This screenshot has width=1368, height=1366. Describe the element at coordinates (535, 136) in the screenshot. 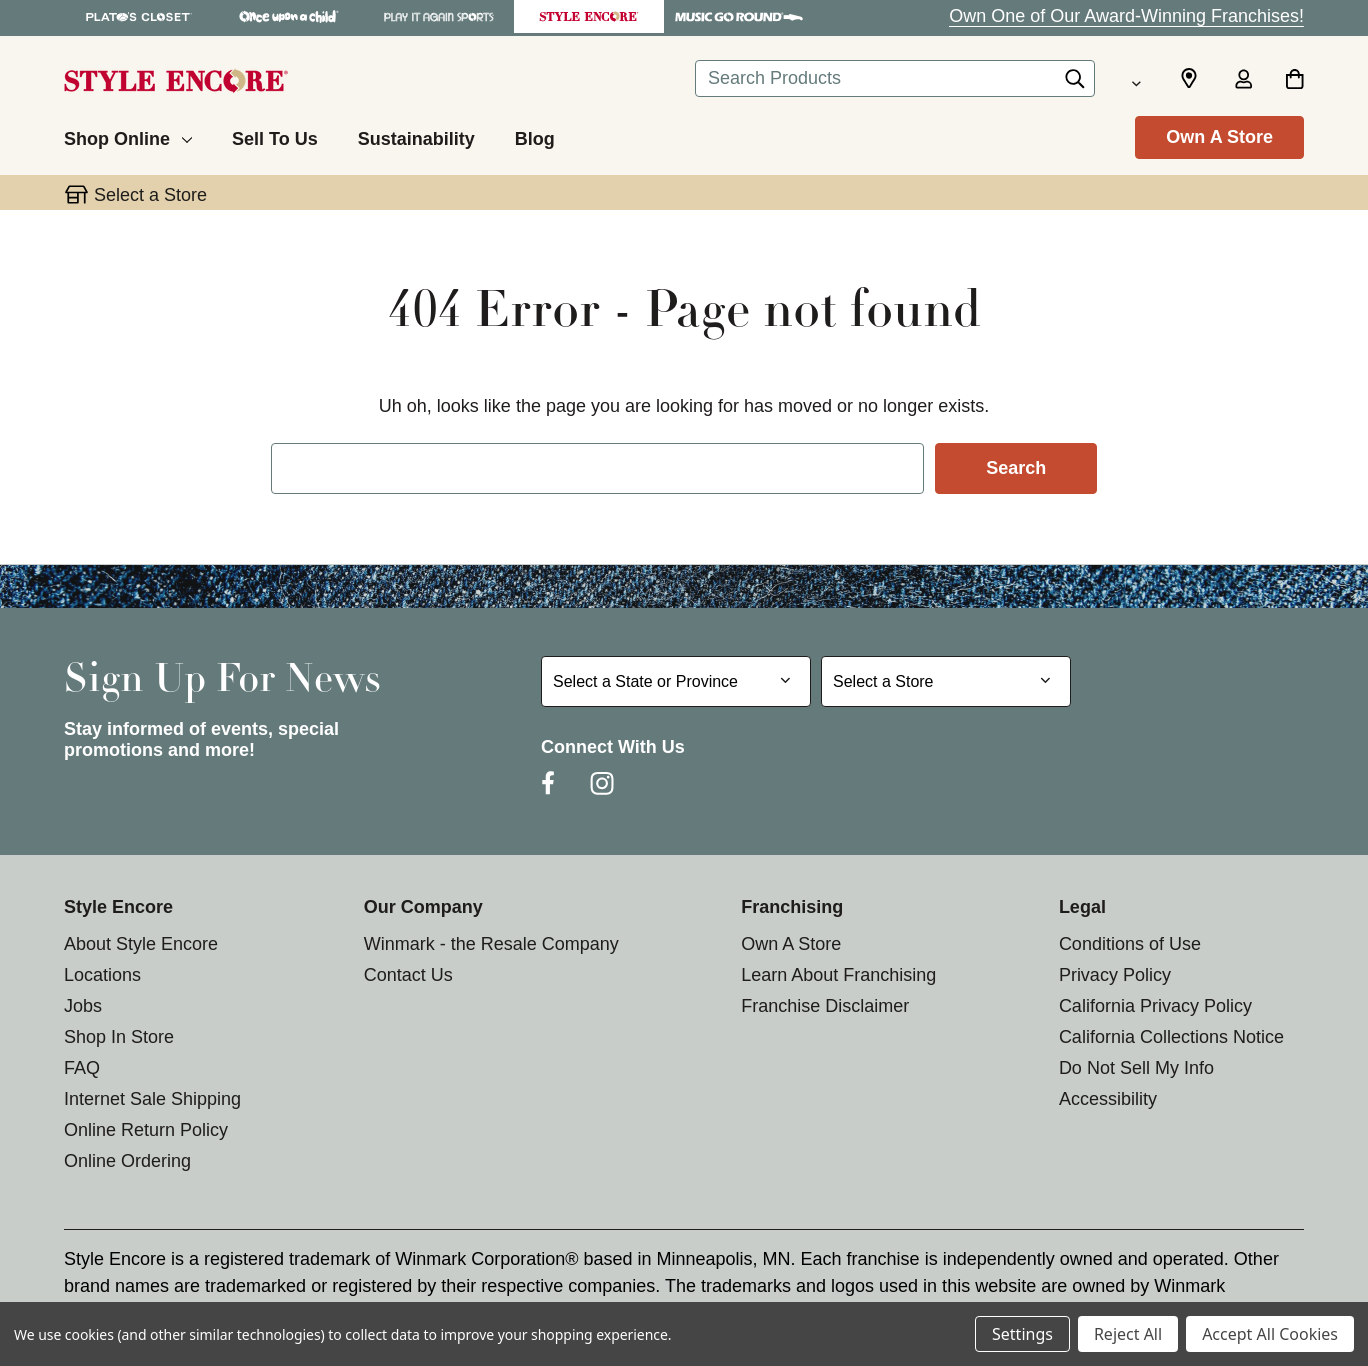

I see `[Blog]` at that location.